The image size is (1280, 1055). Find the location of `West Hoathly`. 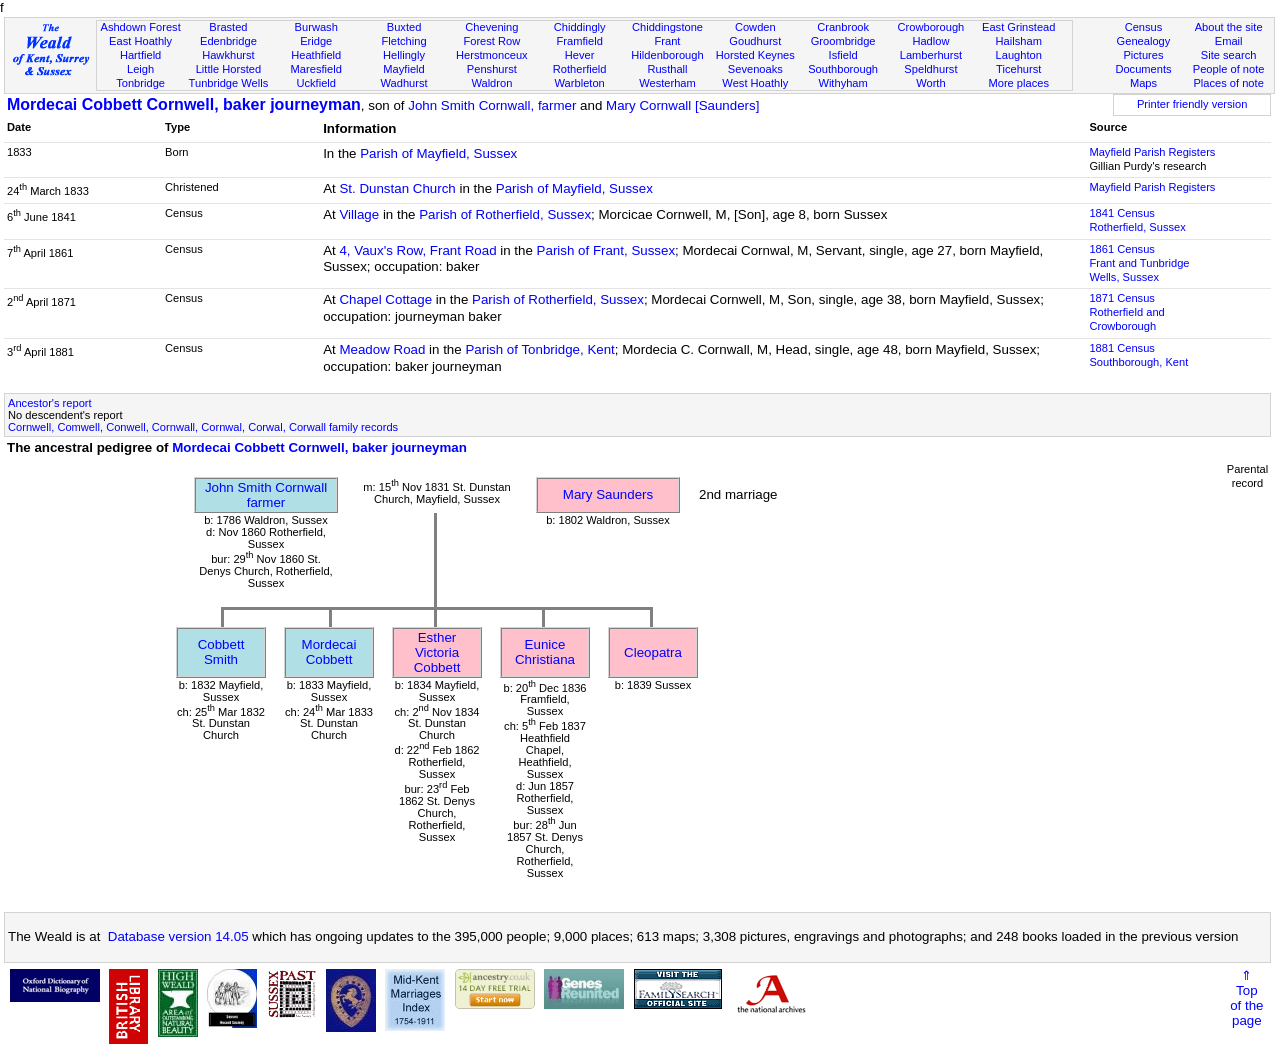

West Hoathly is located at coordinates (755, 83).